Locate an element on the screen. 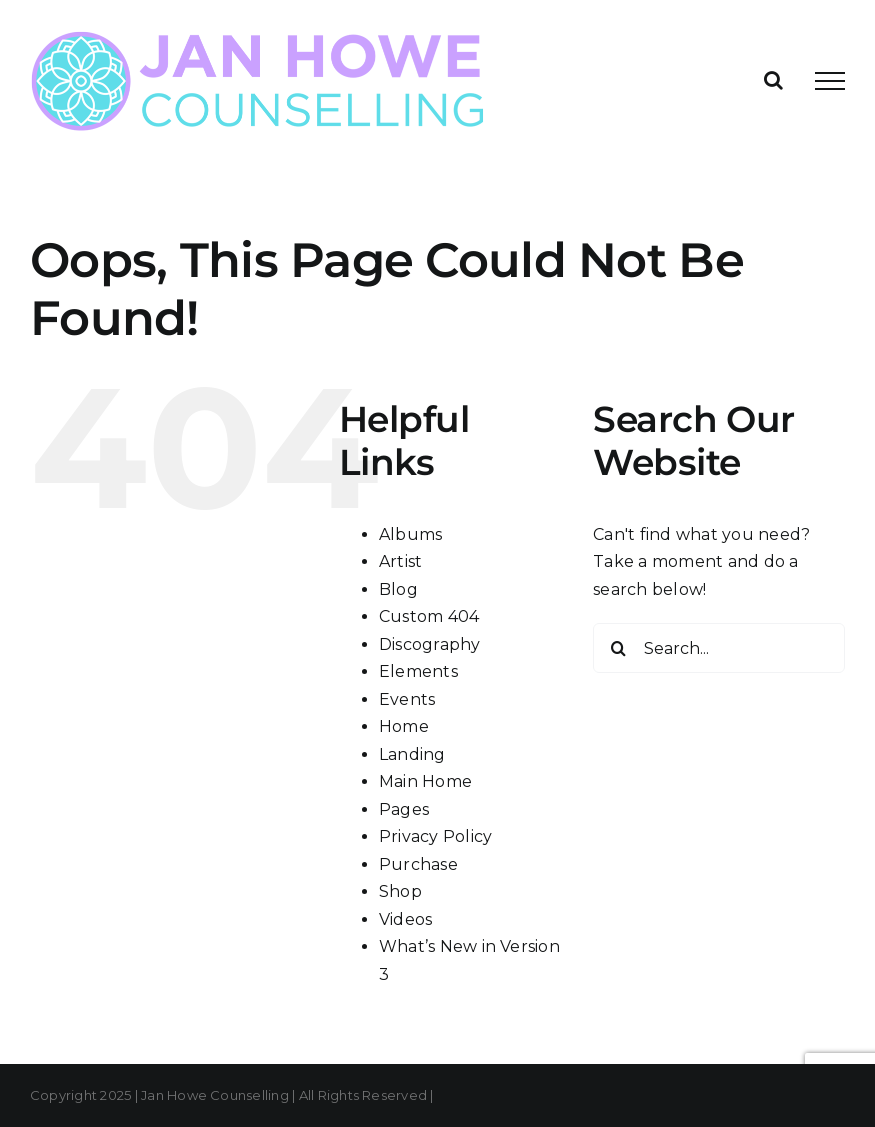  Privacy Policy is located at coordinates (435, 836).